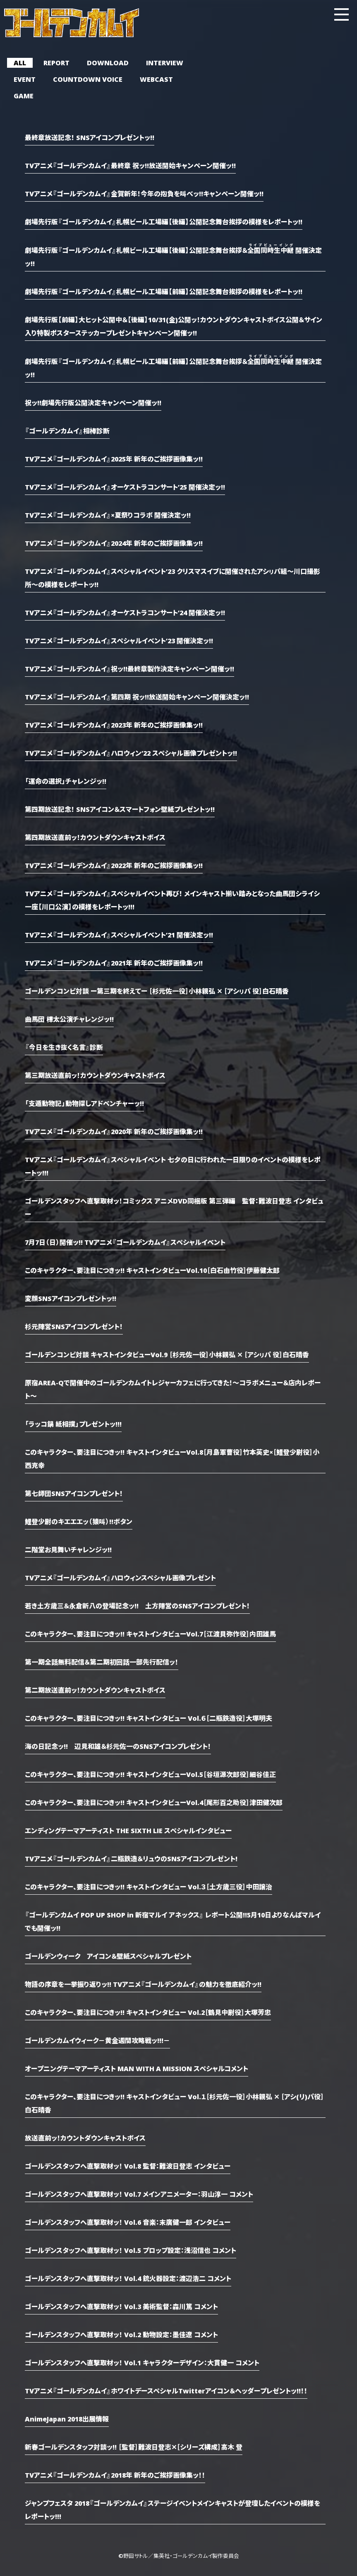 This screenshot has height=2576, width=357. Describe the element at coordinates (173, 255) in the screenshot. I see `劇場先行版『ゴールデンカムイ』札幌ビール工場編【後編】公開記念舞台挨拶＆ 開催決定ッ!!` at that location.